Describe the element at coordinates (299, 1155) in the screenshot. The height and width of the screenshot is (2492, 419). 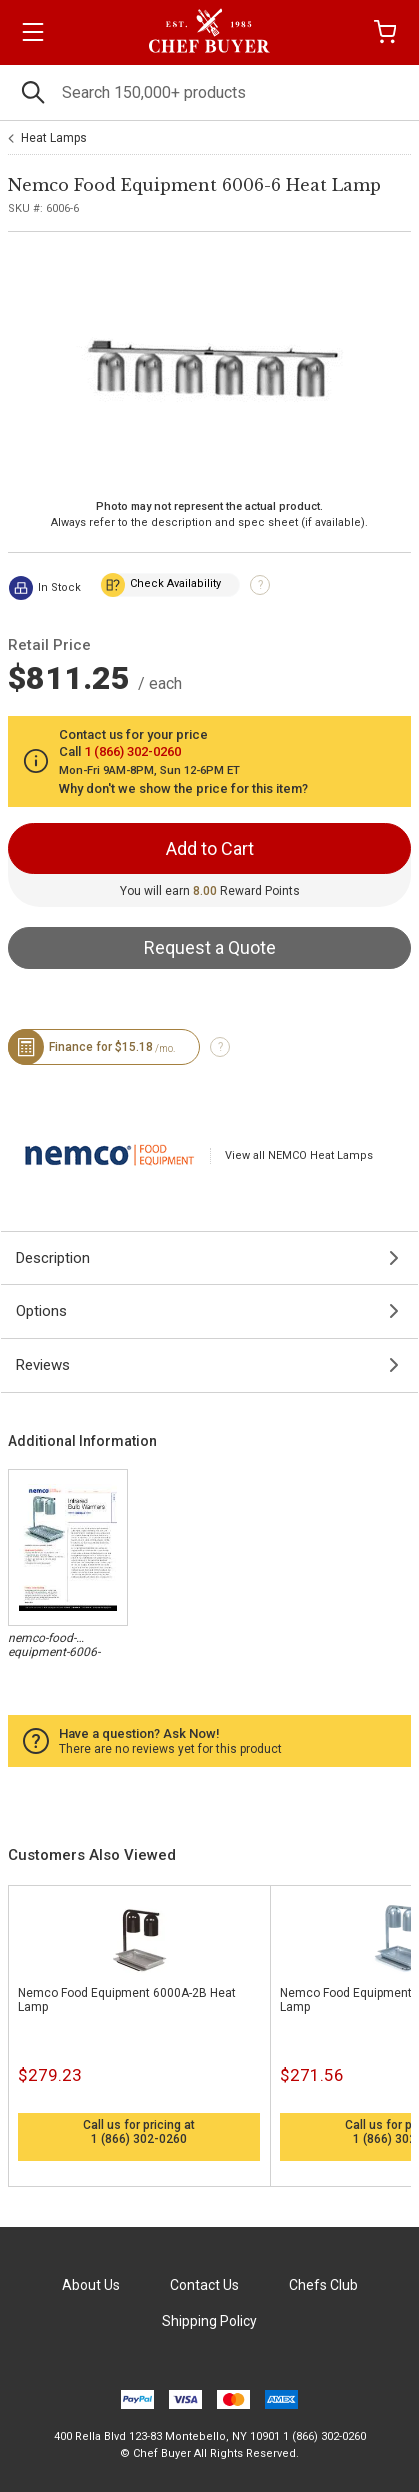
I see `View all NEMCO Heat Lamps` at that location.